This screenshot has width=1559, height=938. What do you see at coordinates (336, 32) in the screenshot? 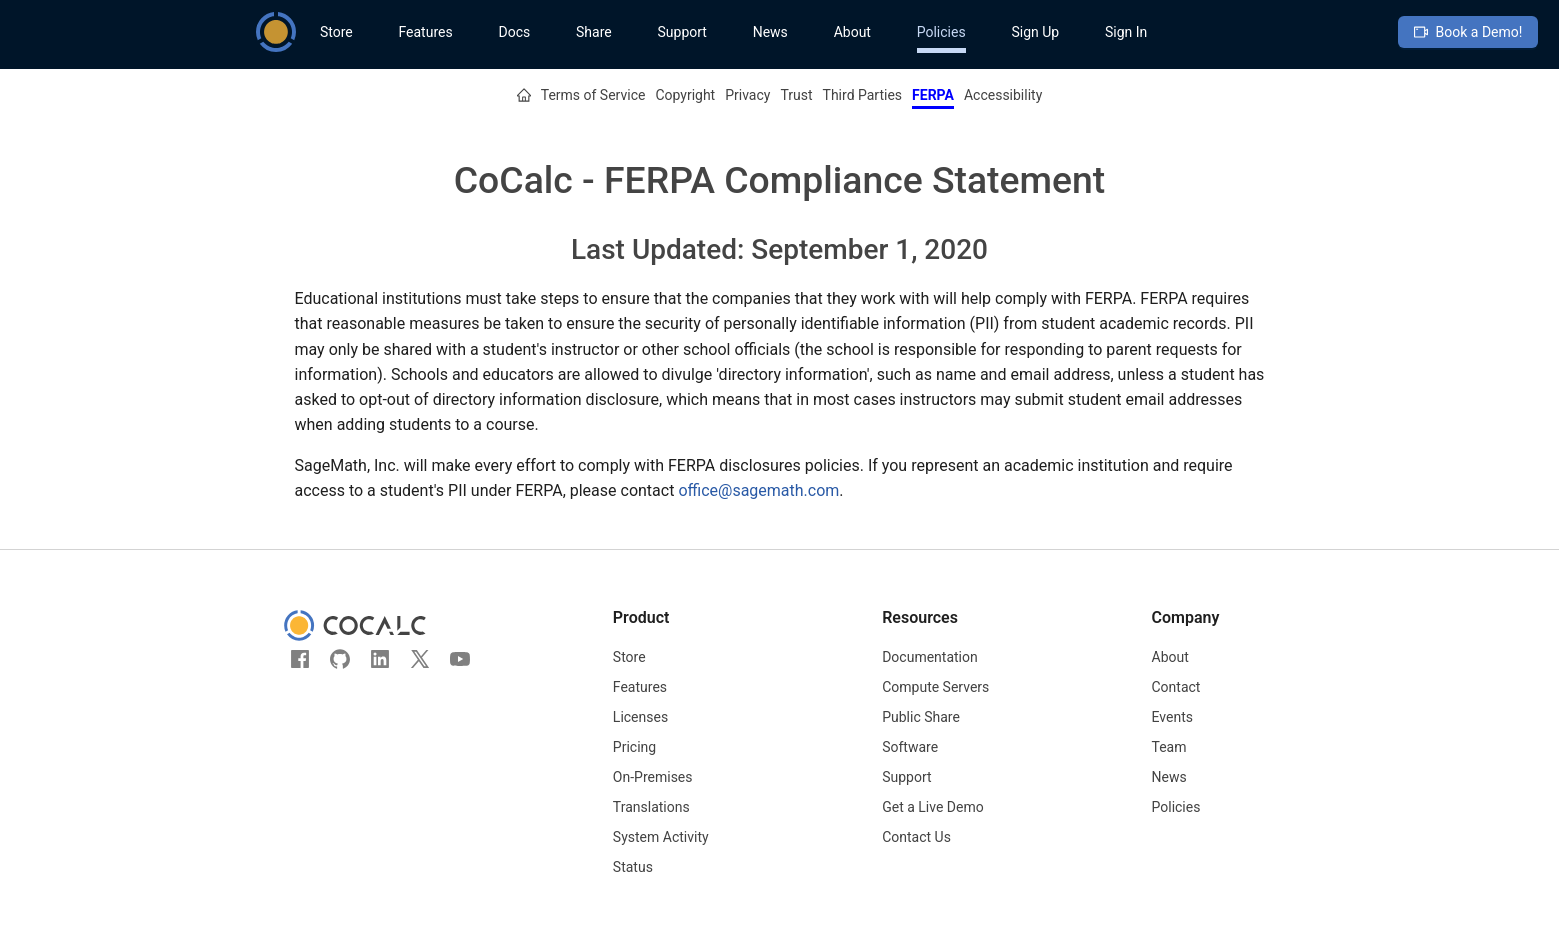
I see `Store` at bounding box center [336, 32].